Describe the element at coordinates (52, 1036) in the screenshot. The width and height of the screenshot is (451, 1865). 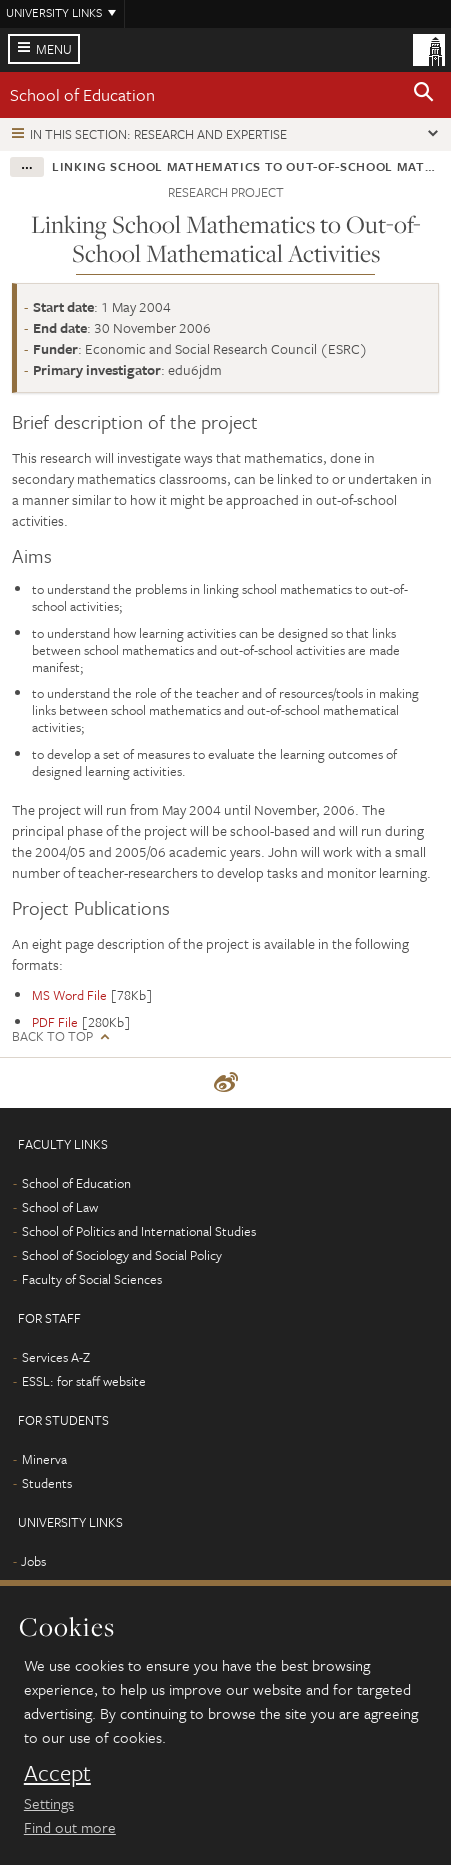
I see `Back to top` at that location.